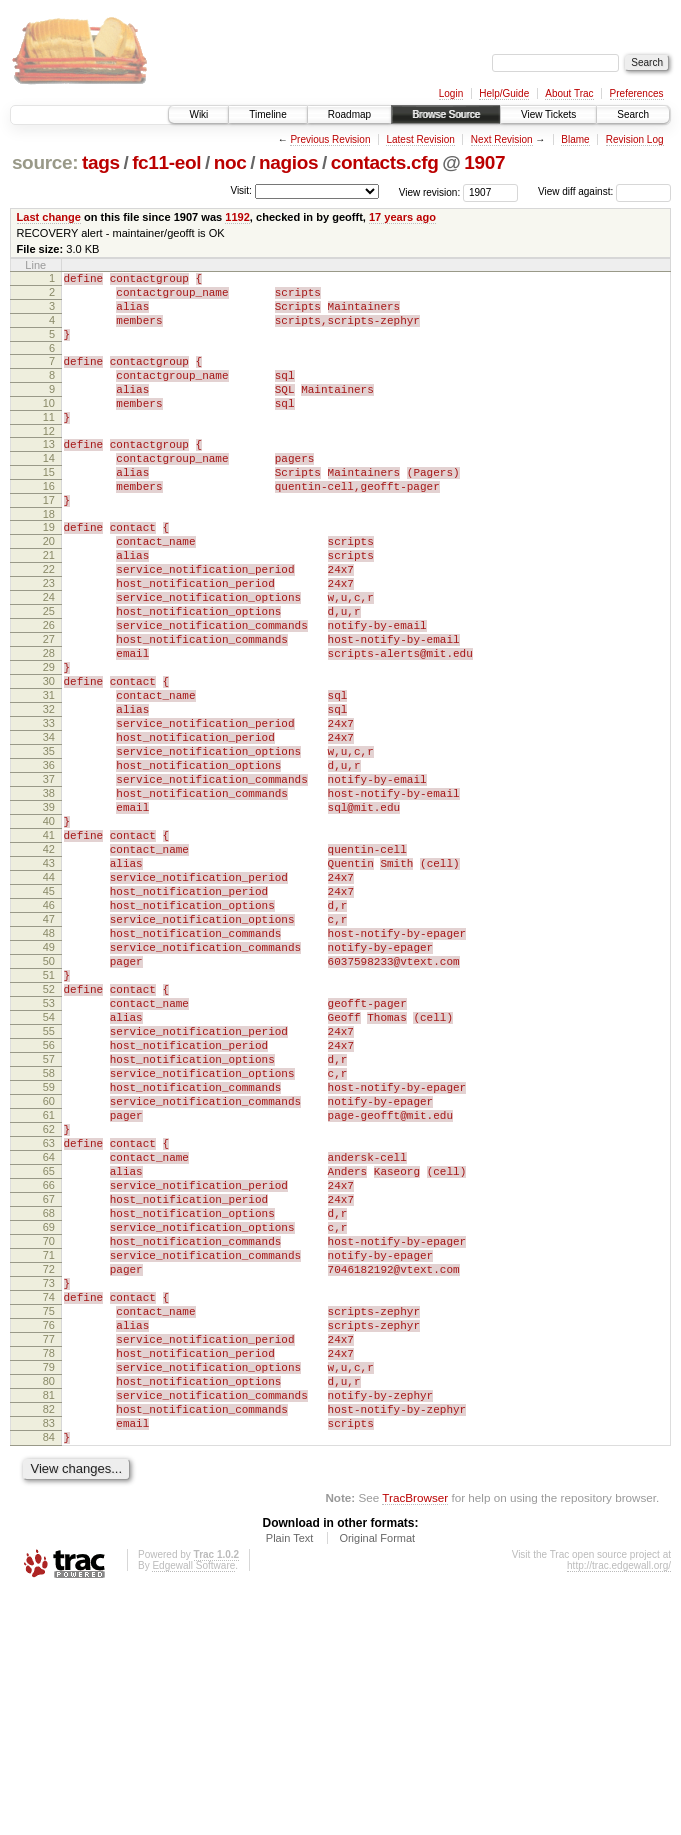 The image size is (681, 1835). Describe the element at coordinates (49, 1371) in the screenshot. I see `66` at that location.